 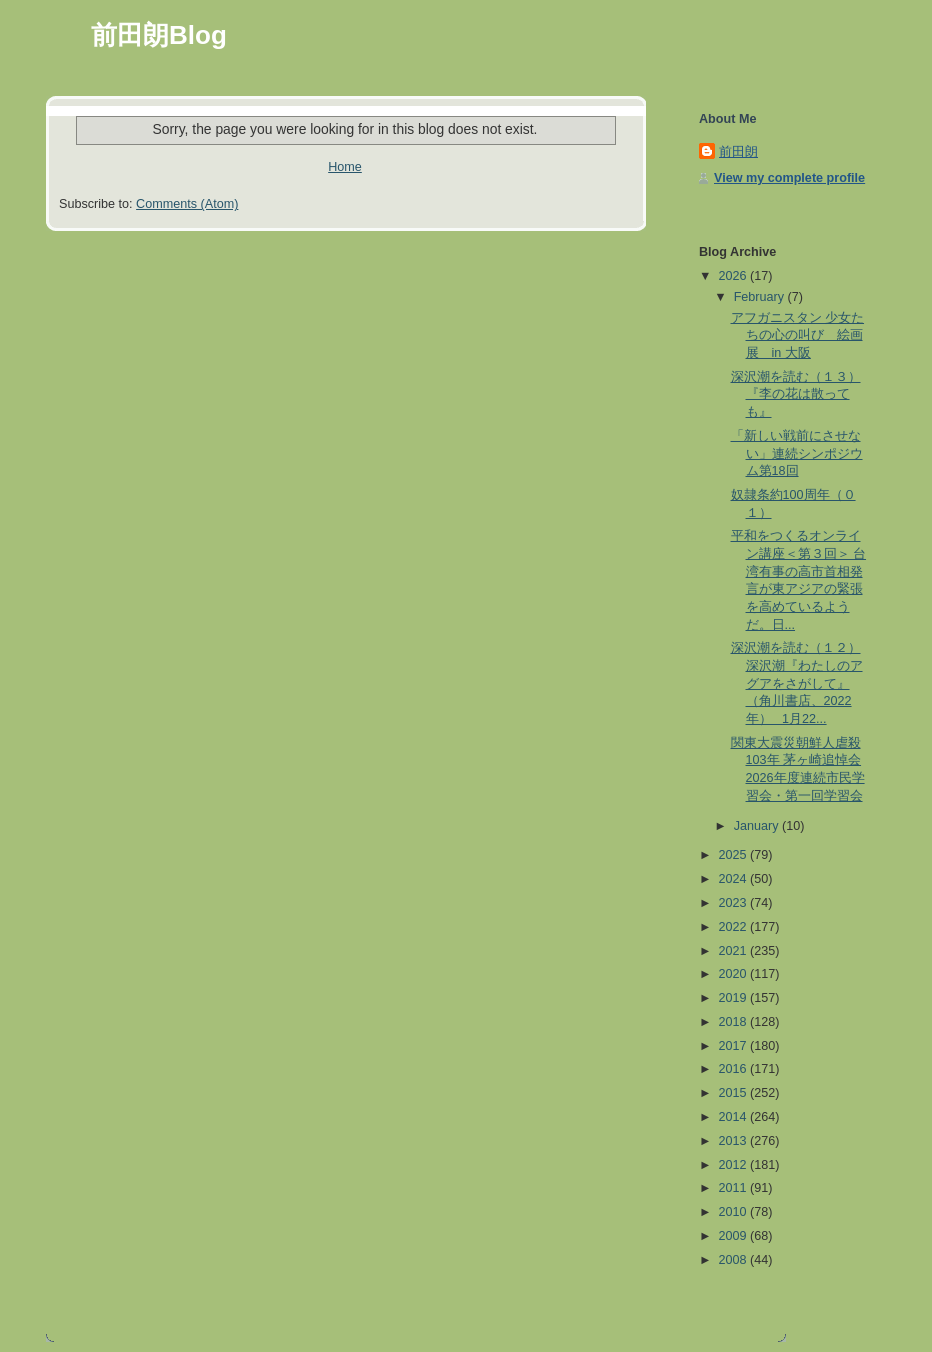 I want to click on View my complete profile, so click(x=789, y=178).